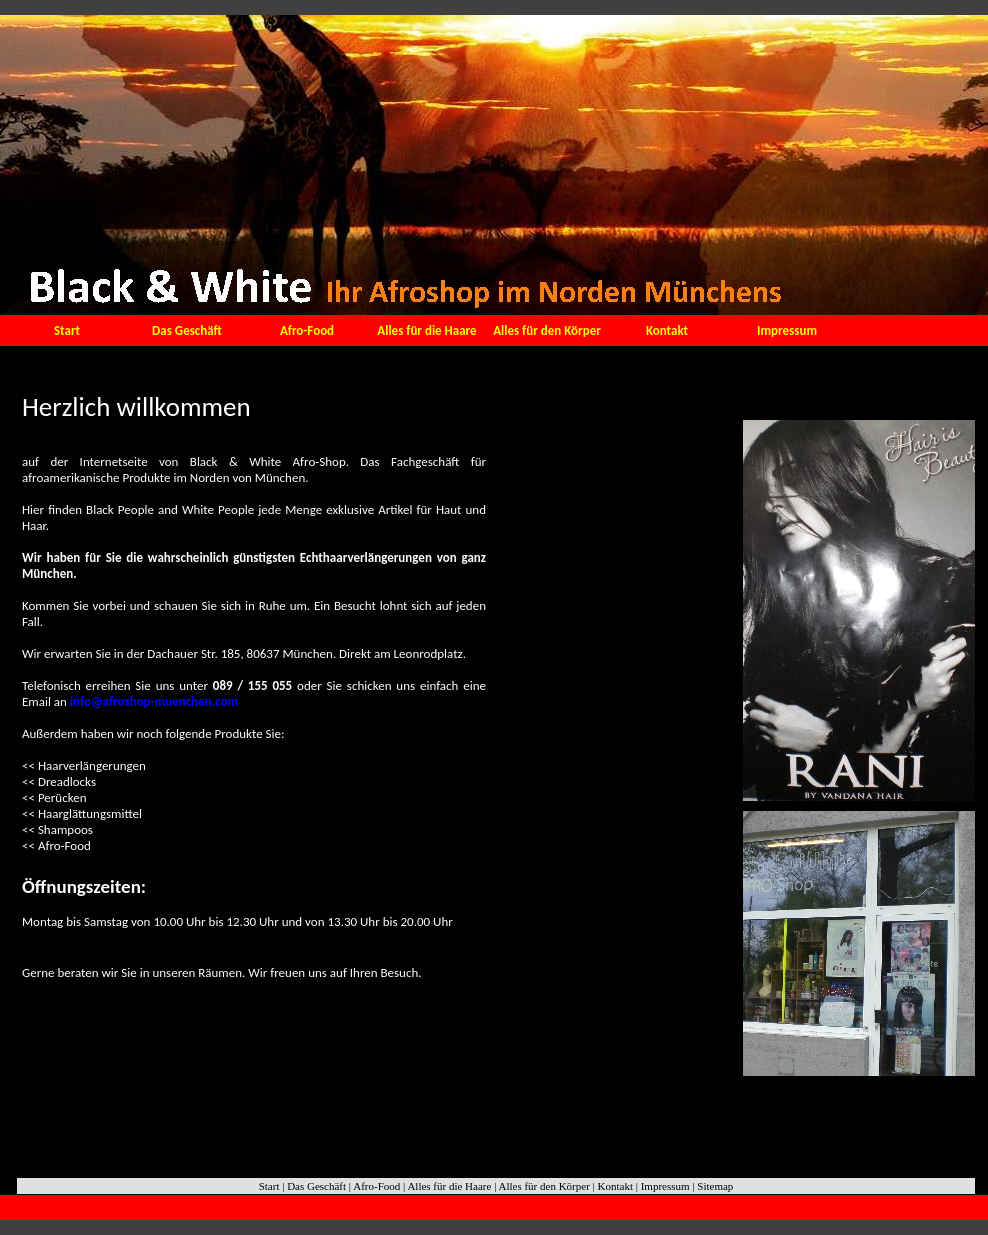 This screenshot has height=1235, width=988. What do you see at coordinates (152, 701) in the screenshot?
I see `info@afroshop-muenchen.com` at bounding box center [152, 701].